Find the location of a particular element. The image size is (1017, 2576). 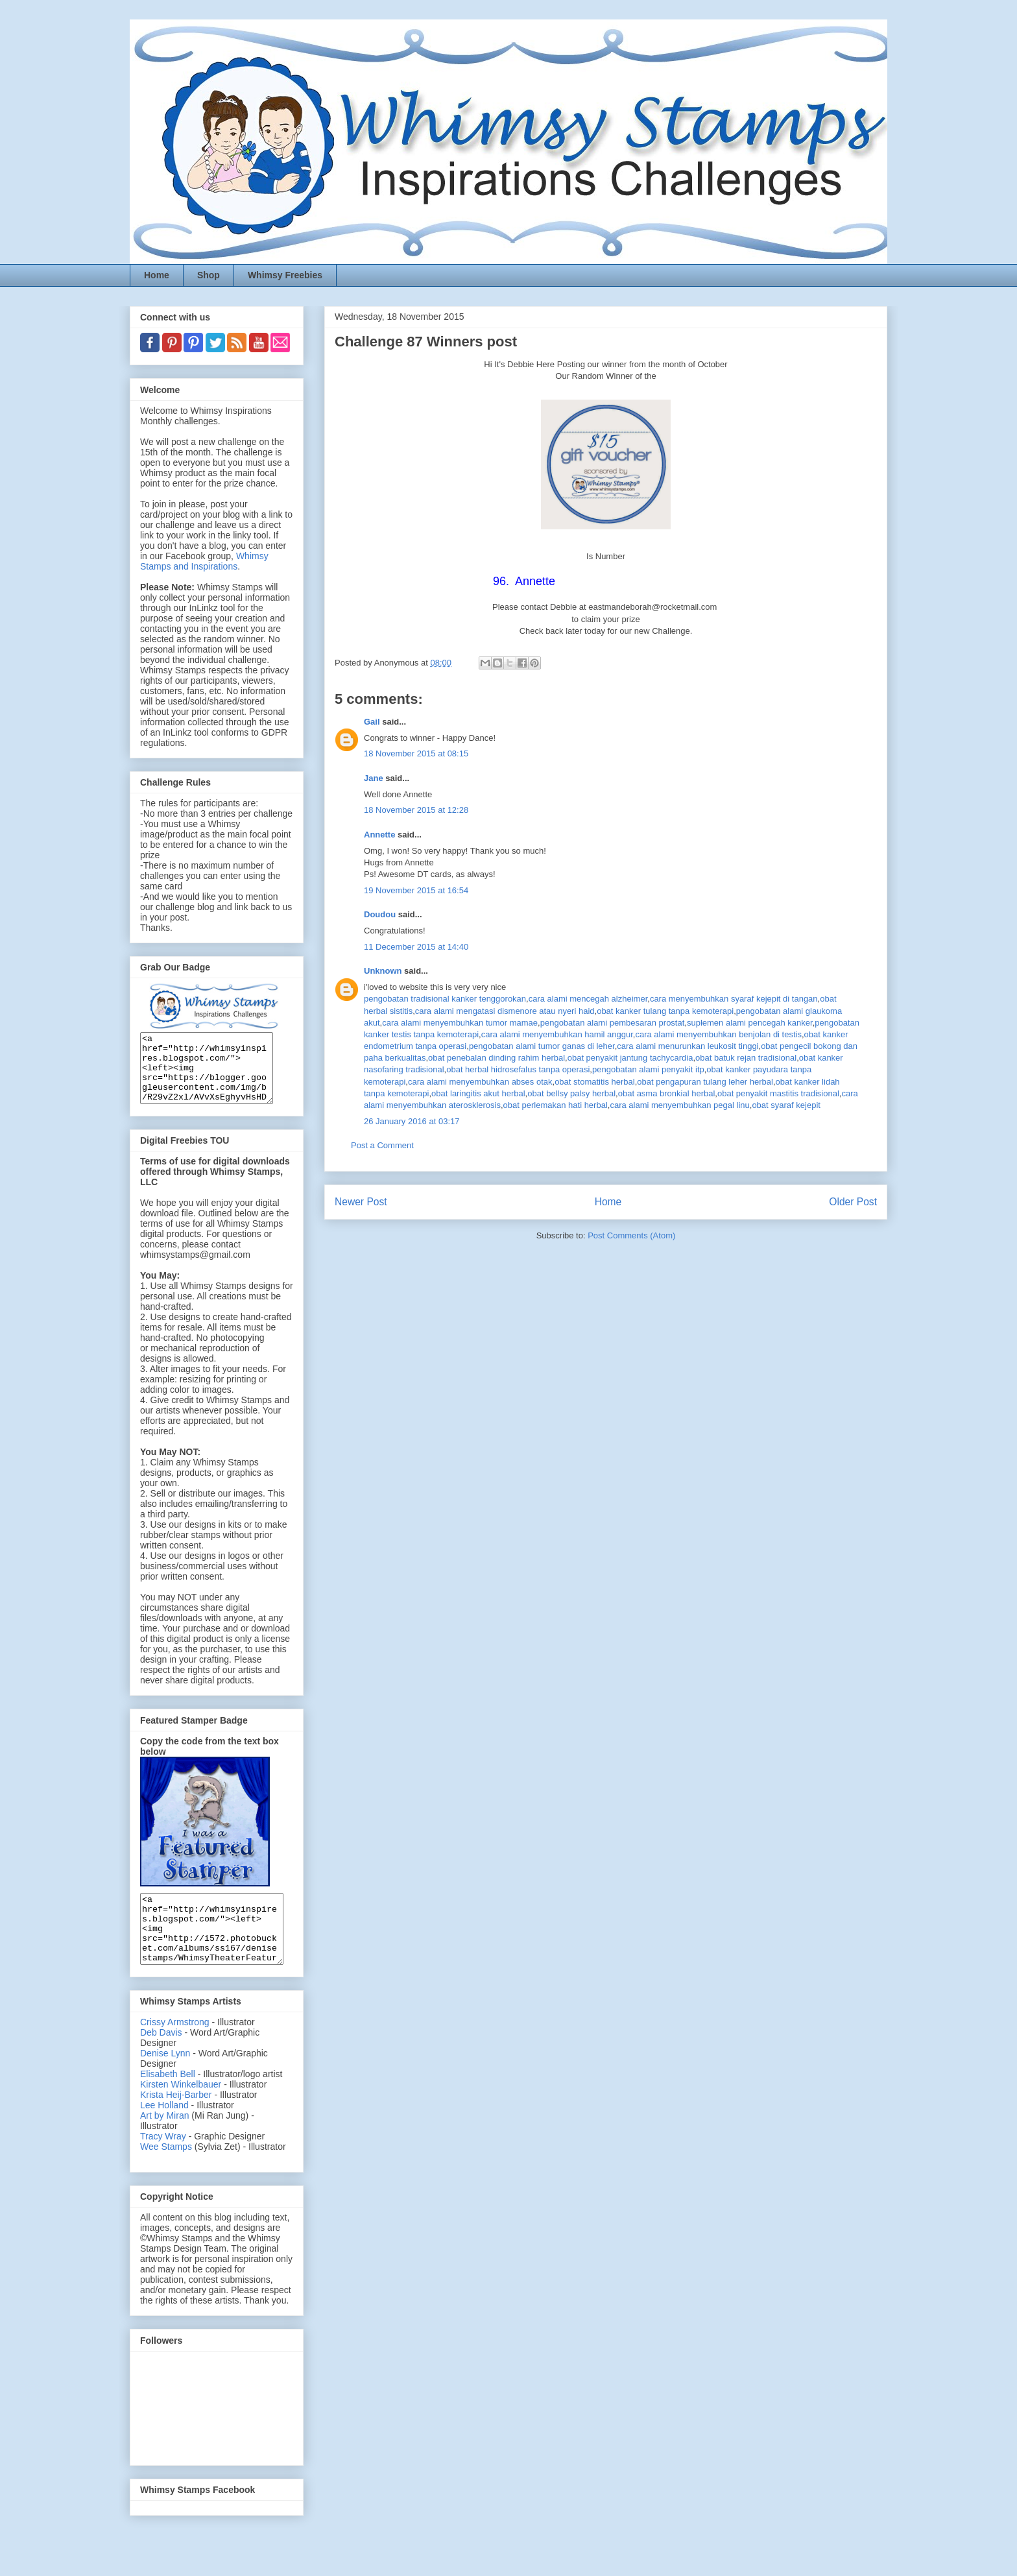

cara menyembuhkan syaraf kejepit di tangan is located at coordinates (734, 999).